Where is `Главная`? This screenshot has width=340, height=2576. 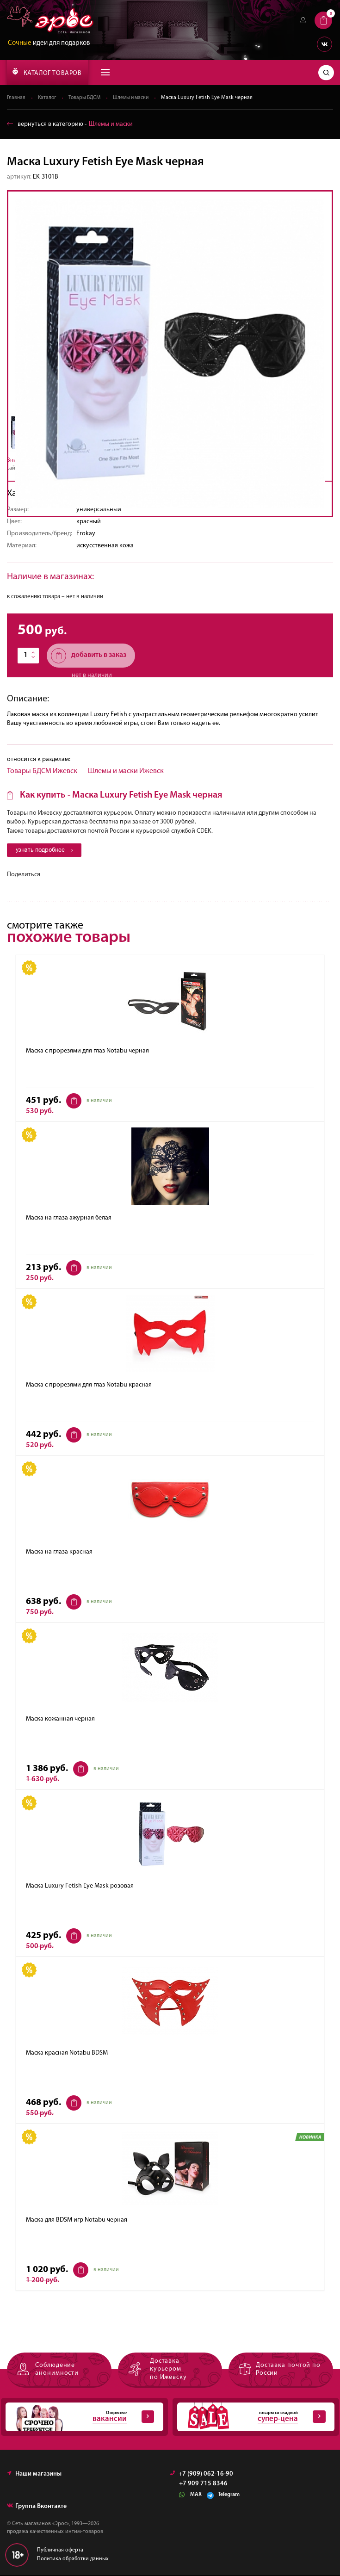 Главная is located at coordinates (16, 97).